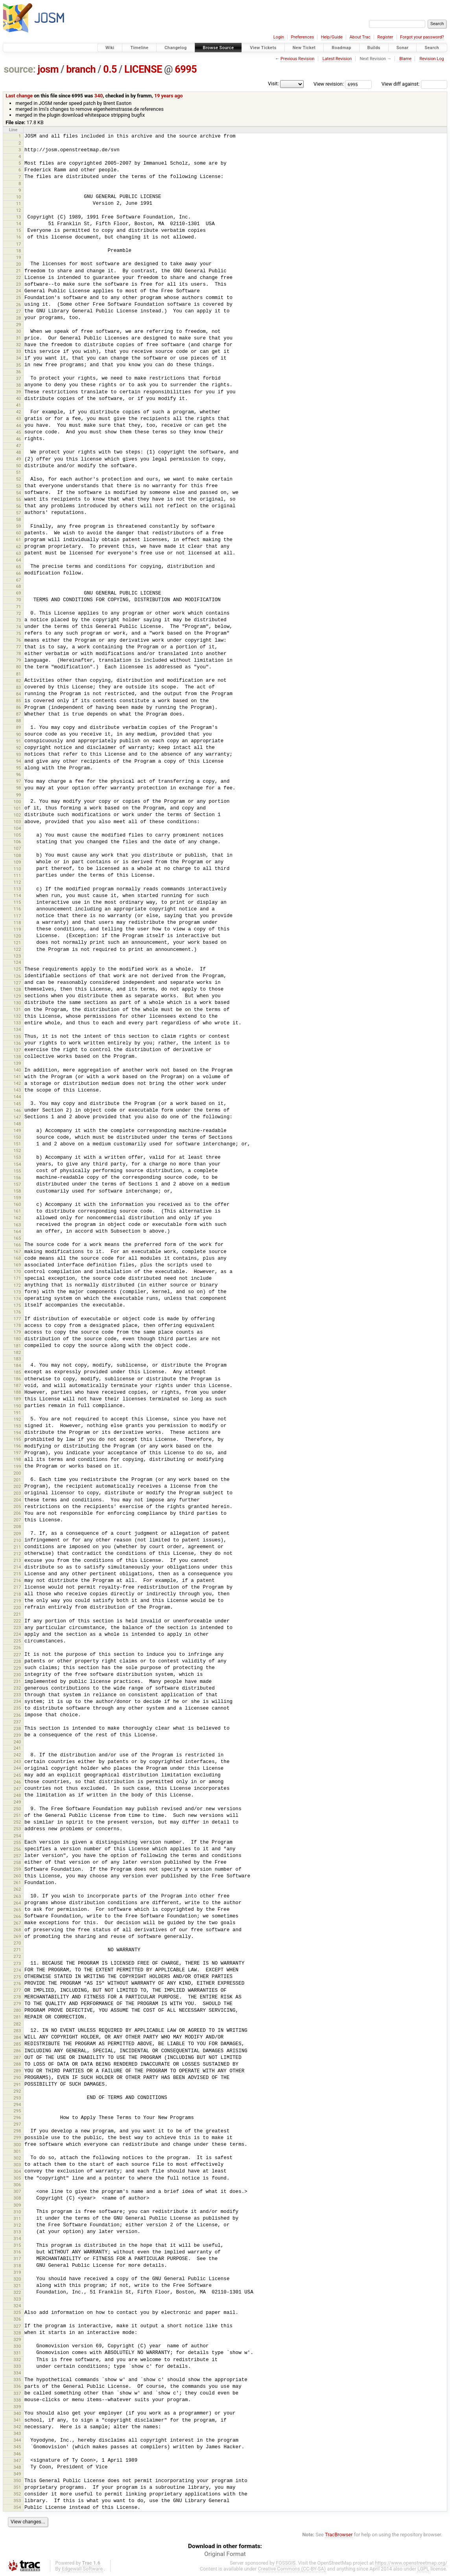 This screenshot has height=2576, width=450. What do you see at coordinates (17, 1493) in the screenshot?
I see `203` at bounding box center [17, 1493].